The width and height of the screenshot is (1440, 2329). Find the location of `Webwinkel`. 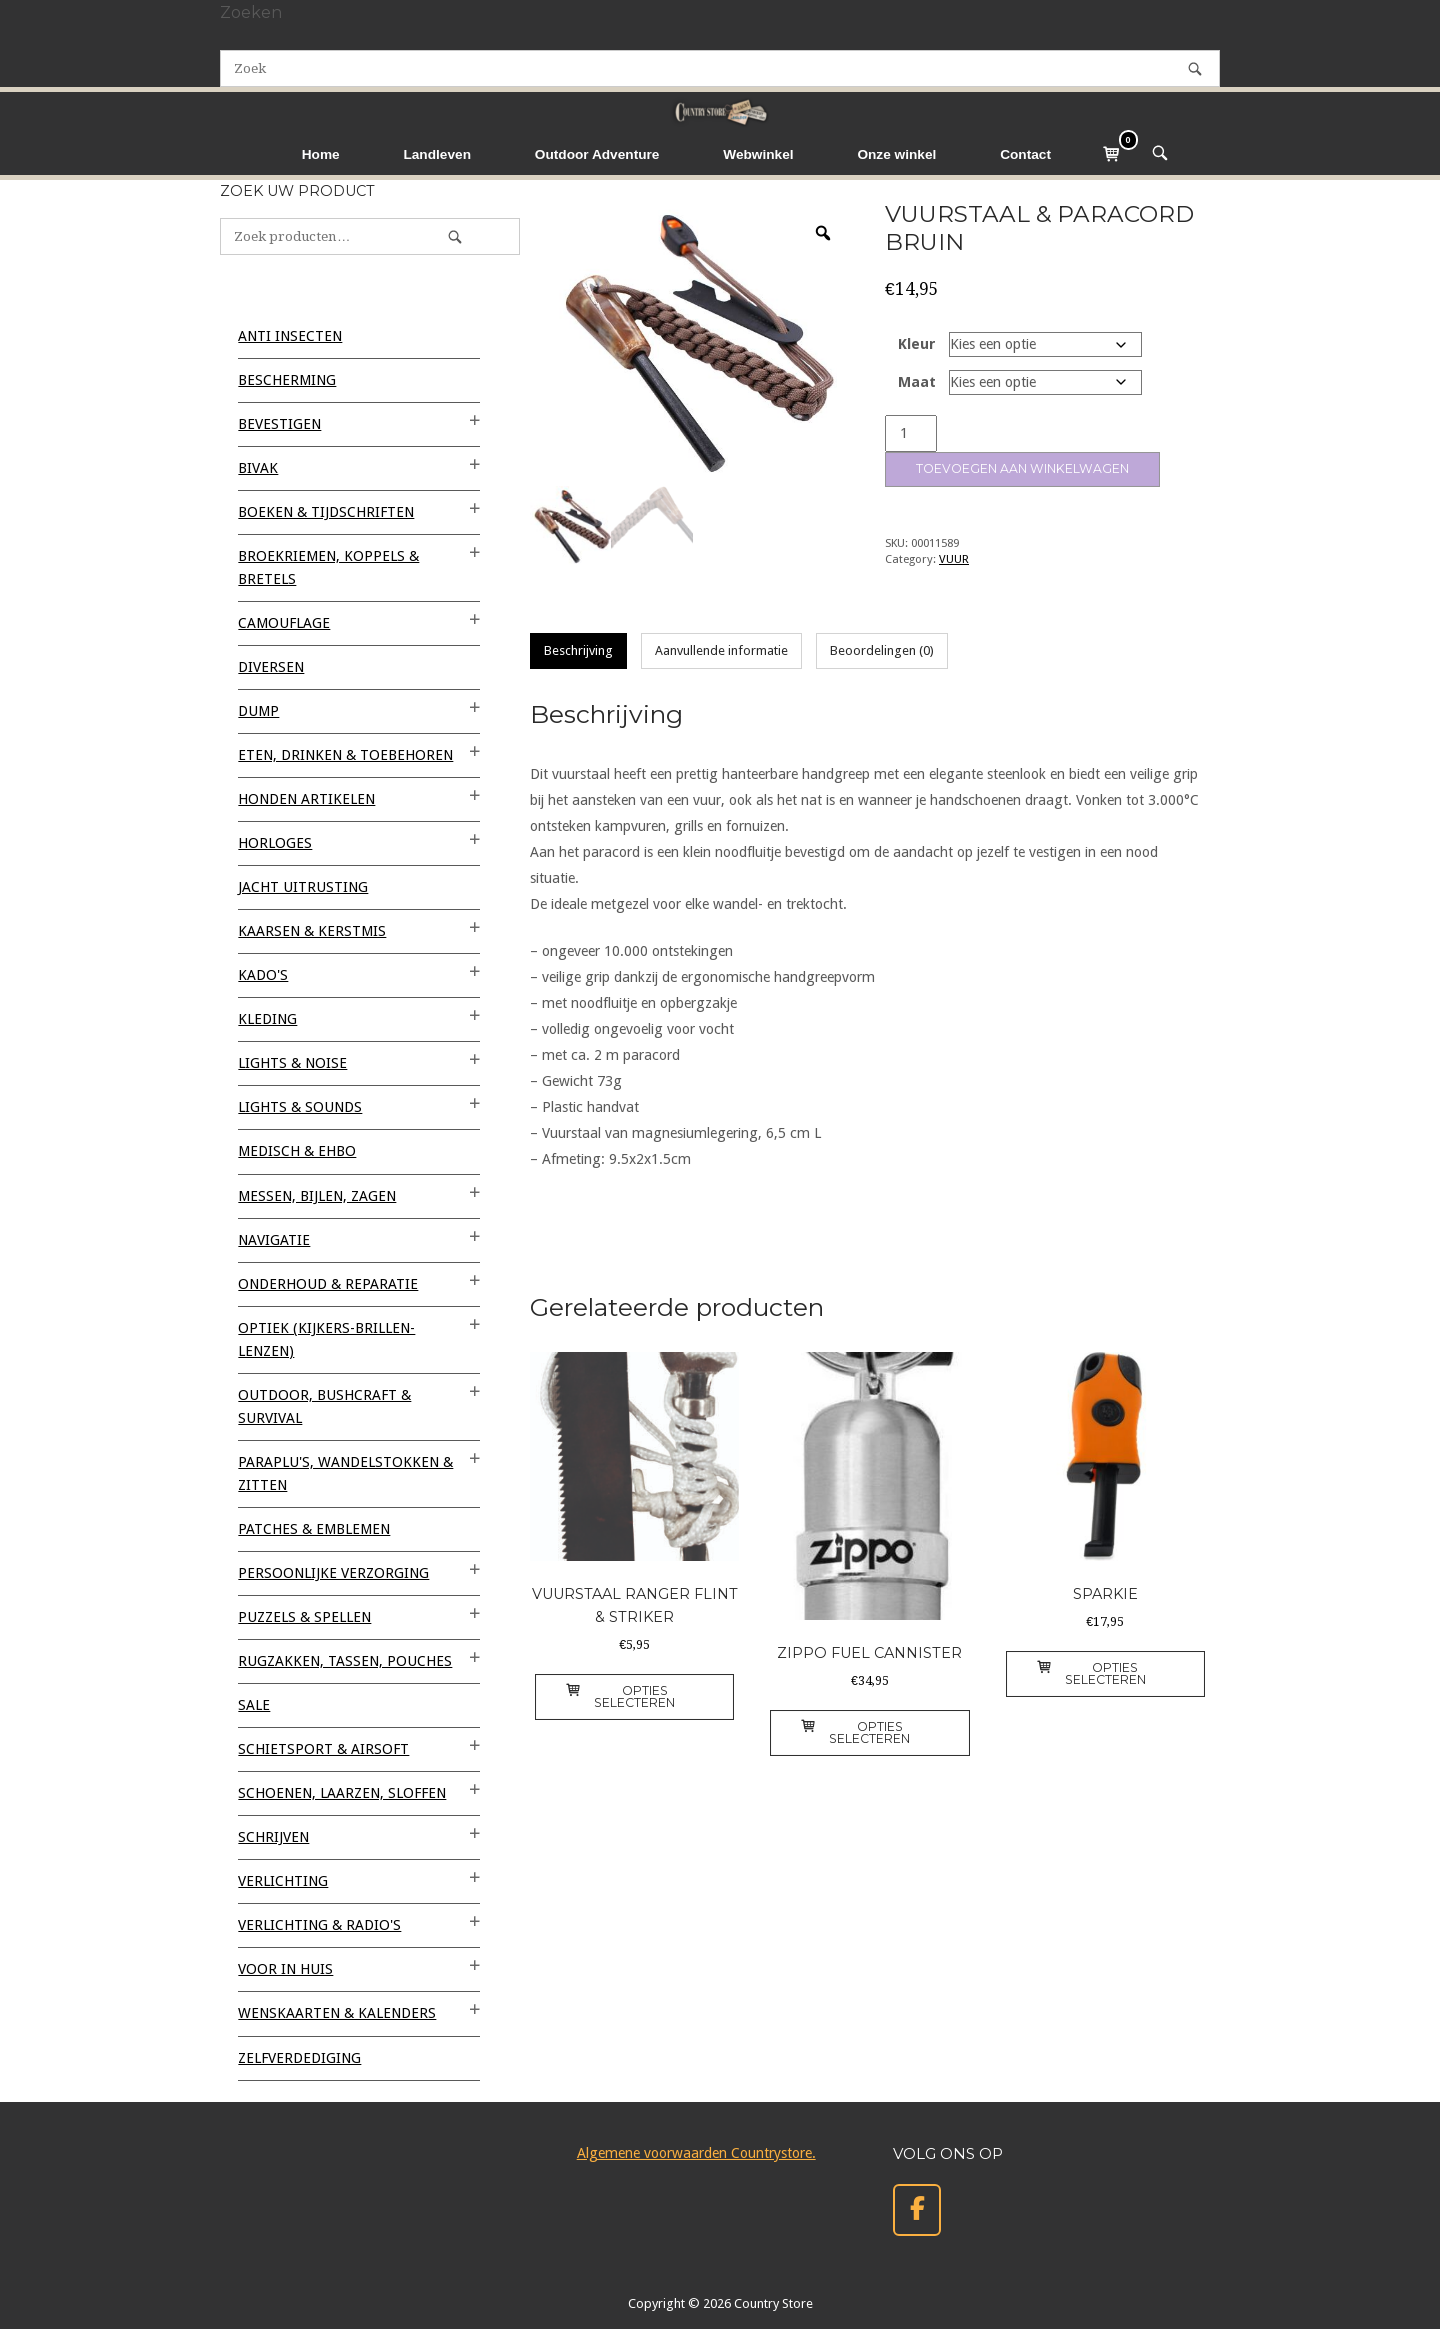

Webwinkel is located at coordinates (758, 154).